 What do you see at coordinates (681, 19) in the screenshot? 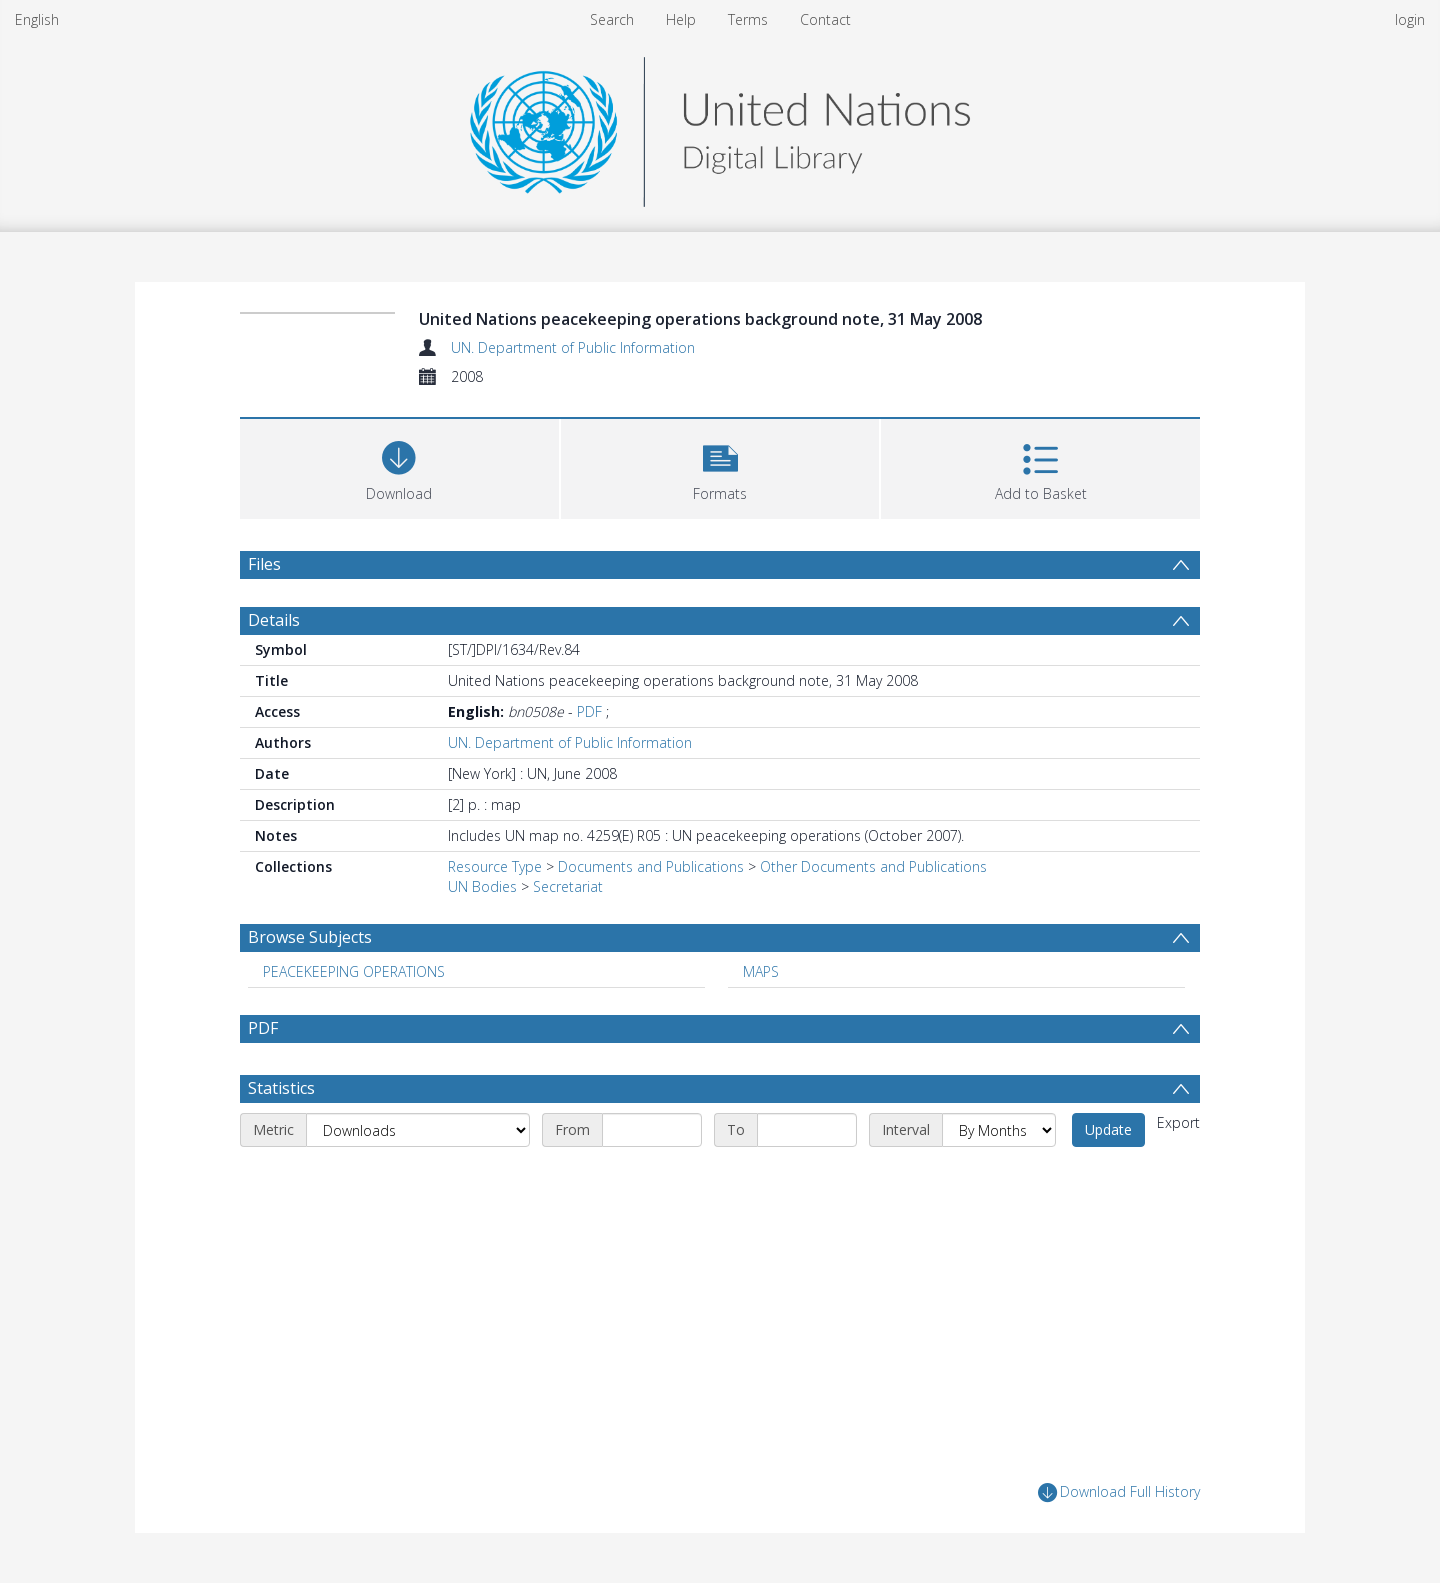
I see `Help` at bounding box center [681, 19].